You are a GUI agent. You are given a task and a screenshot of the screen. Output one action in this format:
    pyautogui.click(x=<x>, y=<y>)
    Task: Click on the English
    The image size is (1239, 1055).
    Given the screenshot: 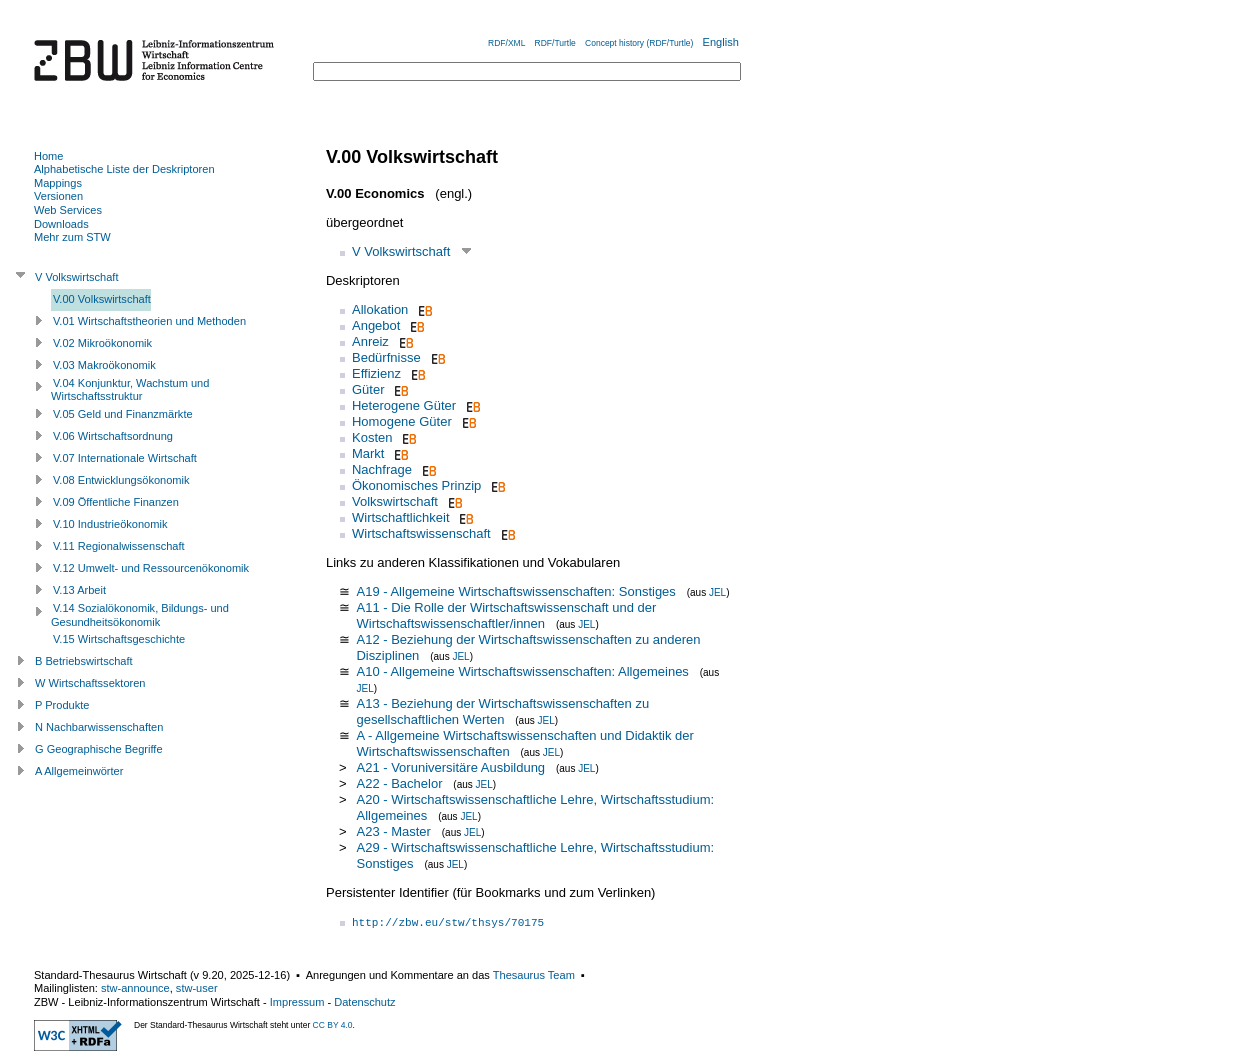 What is the action you would take?
    pyautogui.click(x=721, y=42)
    